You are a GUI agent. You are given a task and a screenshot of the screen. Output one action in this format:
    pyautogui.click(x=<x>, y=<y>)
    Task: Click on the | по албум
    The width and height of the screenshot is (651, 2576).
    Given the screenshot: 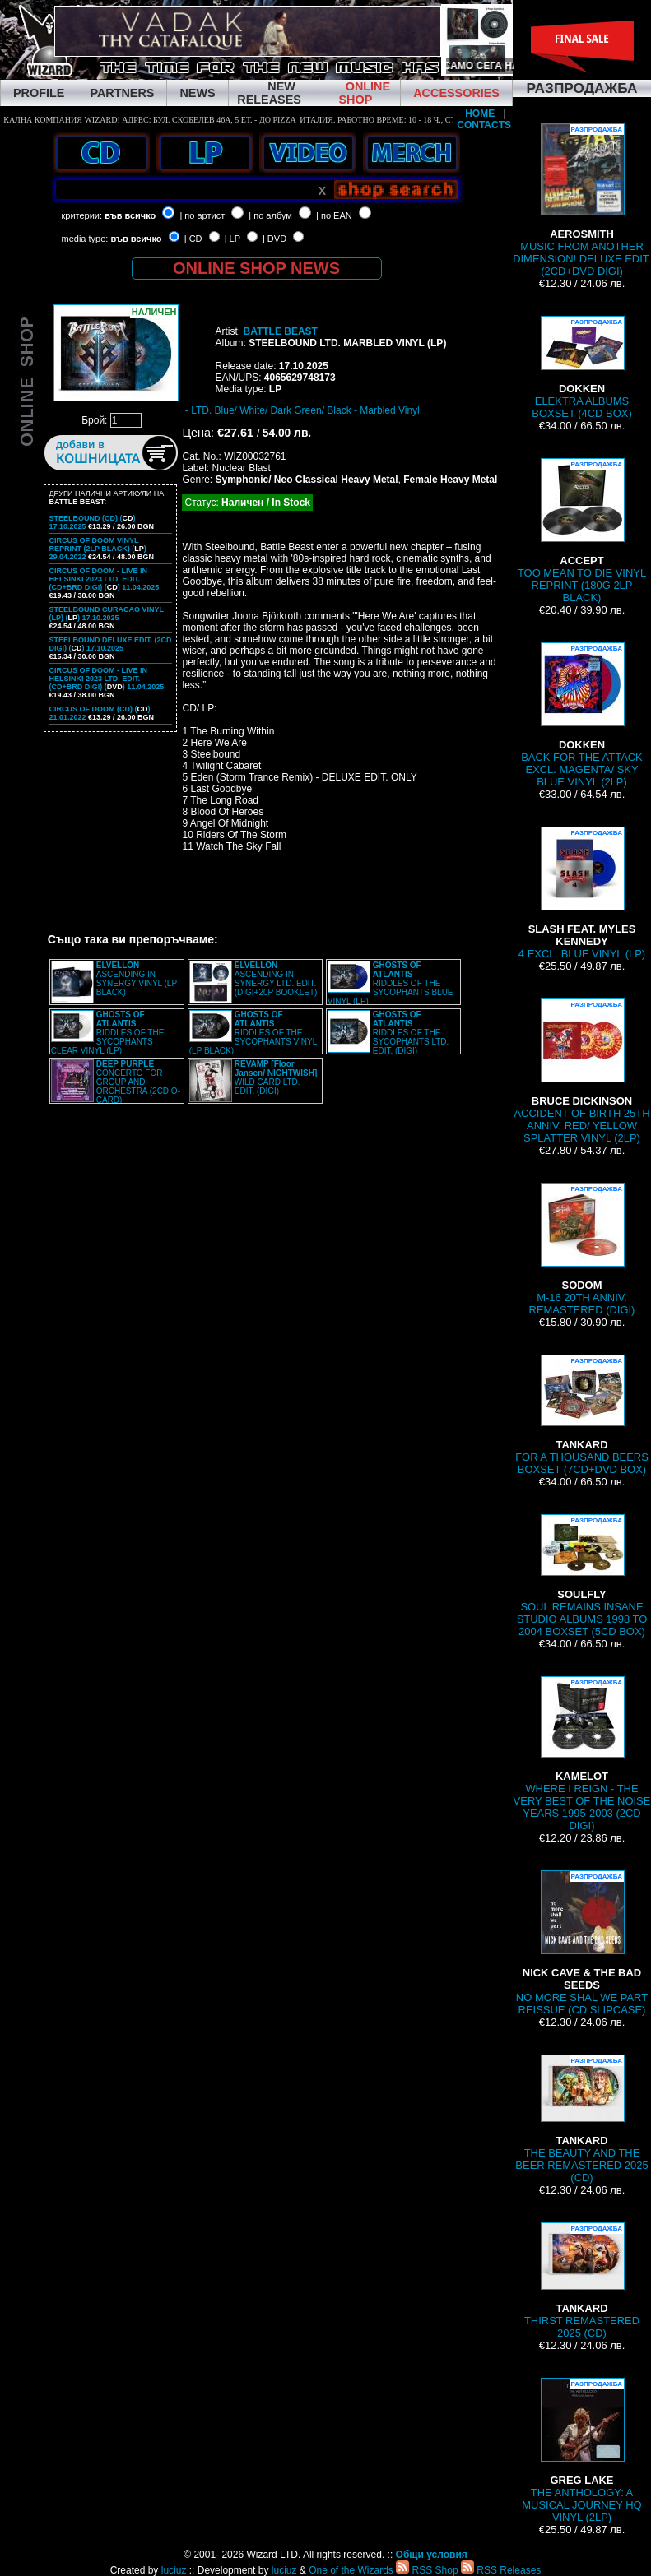 What is the action you would take?
    pyautogui.click(x=270, y=215)
    